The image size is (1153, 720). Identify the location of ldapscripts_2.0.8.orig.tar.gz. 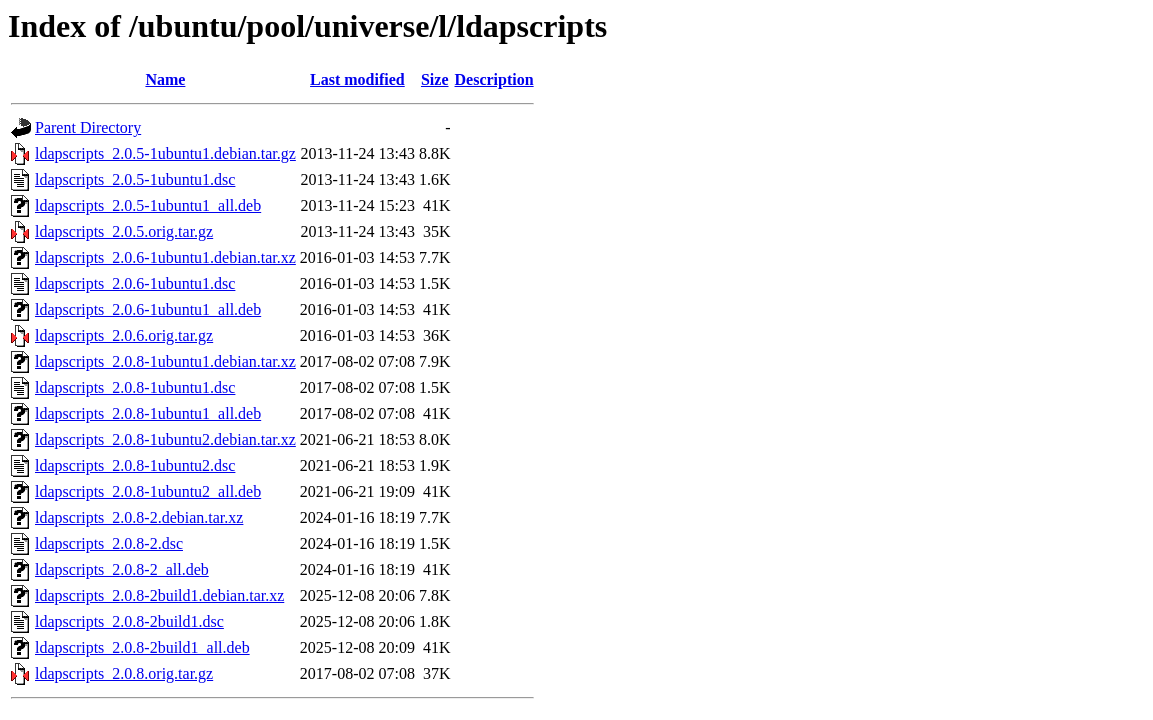
(124, 673).